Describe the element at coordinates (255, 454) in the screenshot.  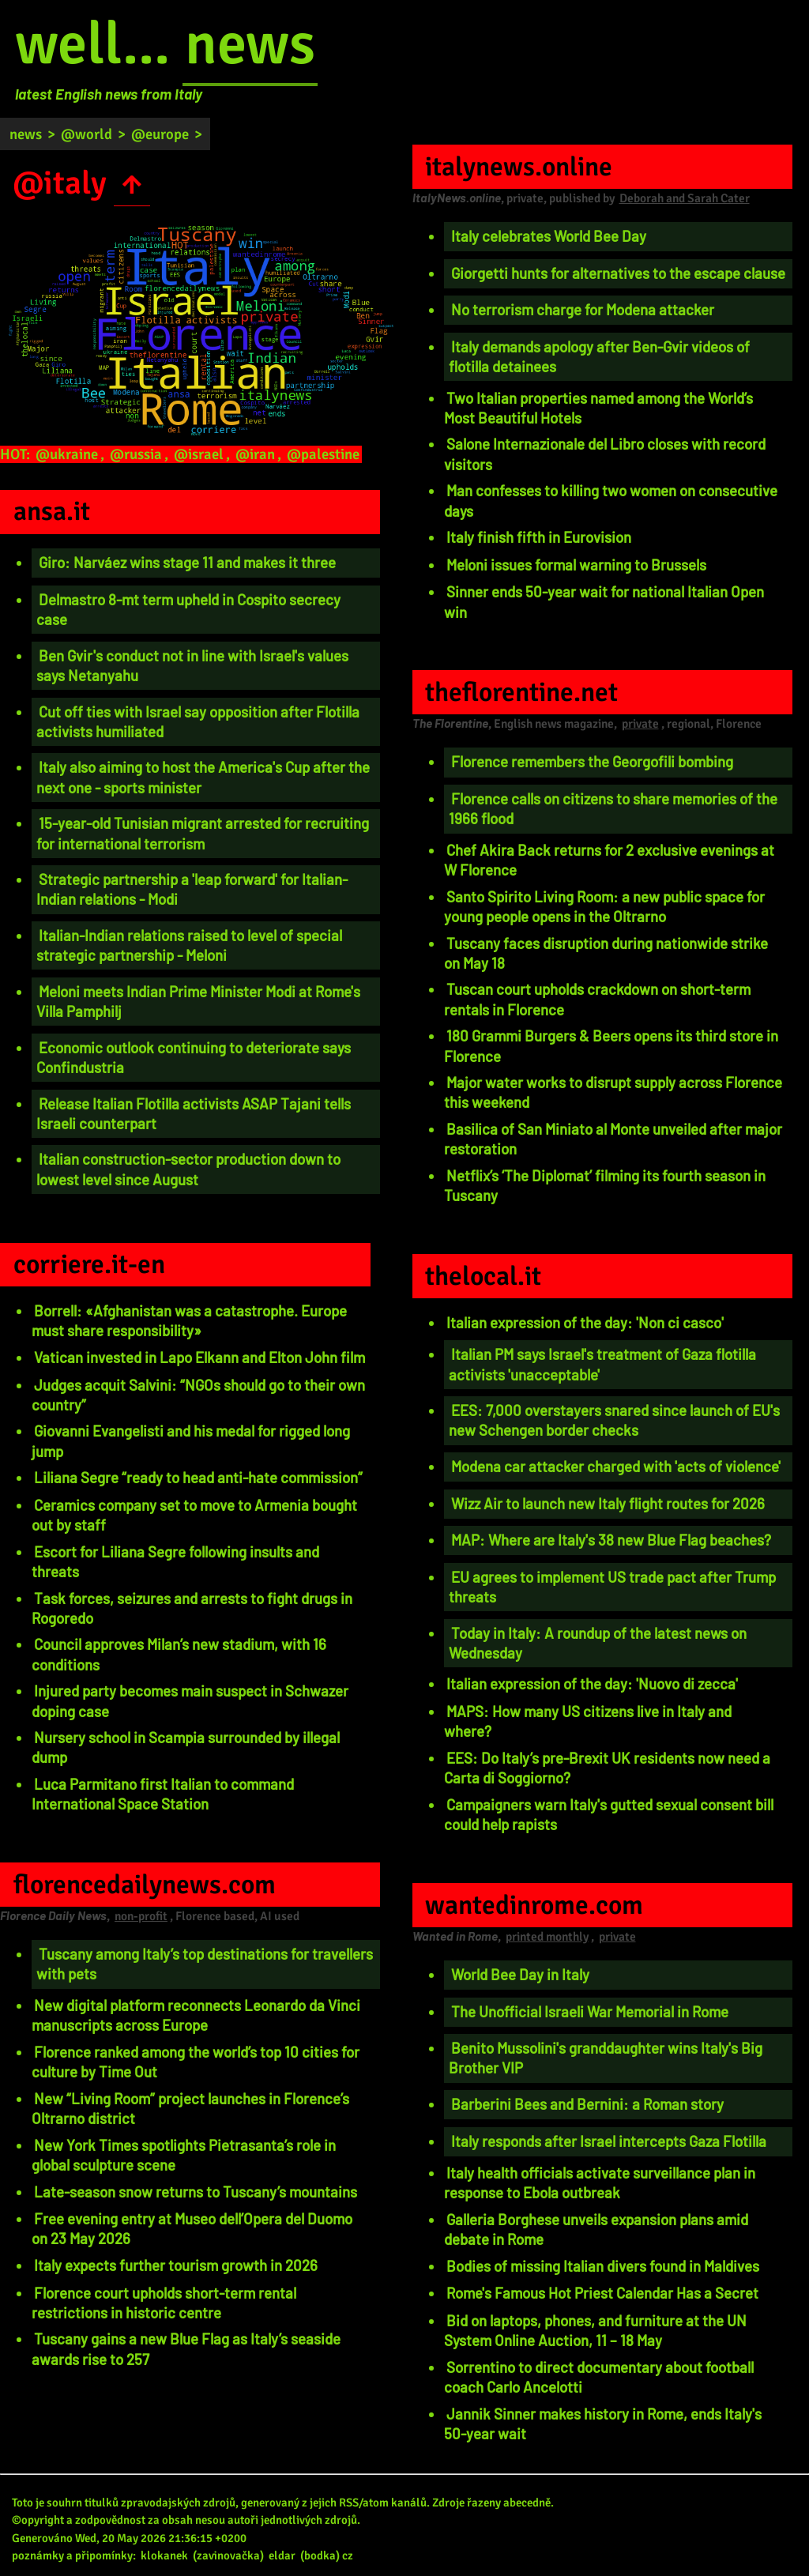
I see `@iran` at that location.